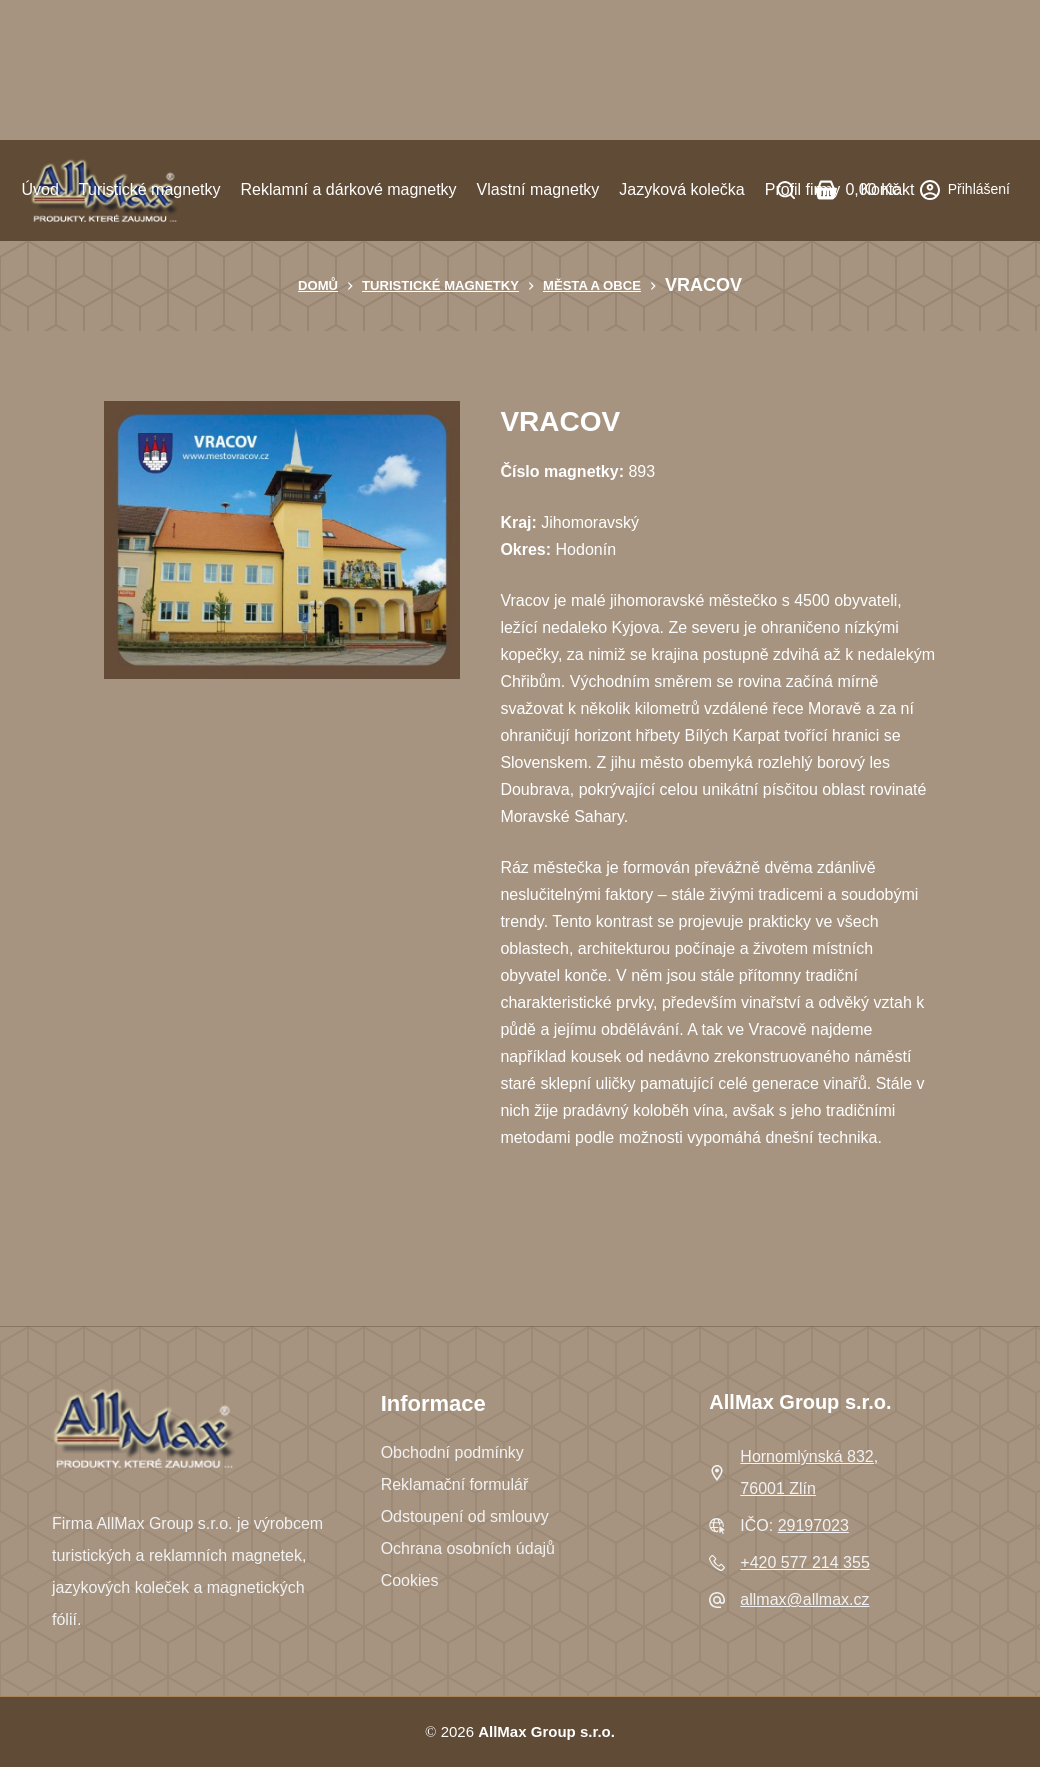  I want to click on [Přihlášení], so click(965, 189).